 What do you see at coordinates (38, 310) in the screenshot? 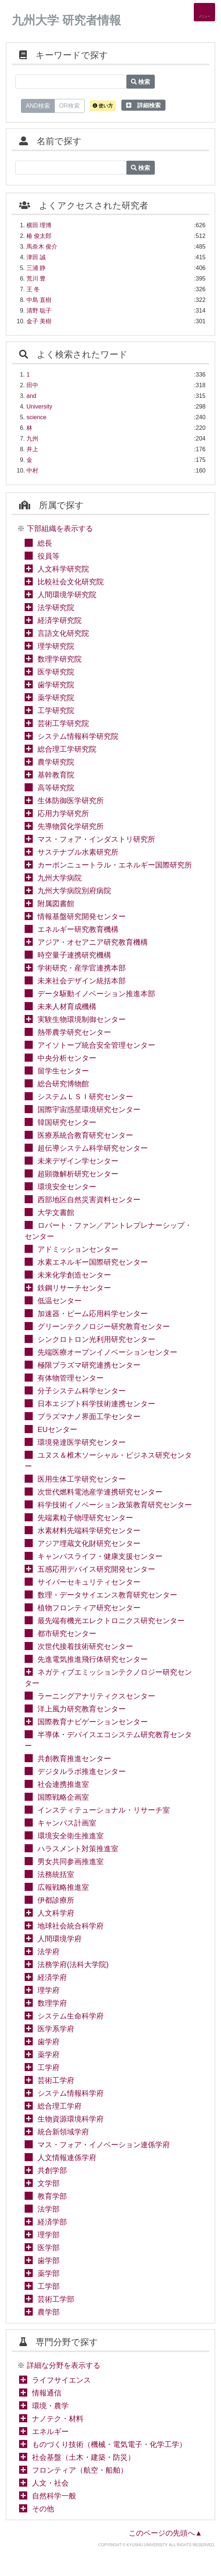
I see `清野 聡子` at bounding box center [38, 310].